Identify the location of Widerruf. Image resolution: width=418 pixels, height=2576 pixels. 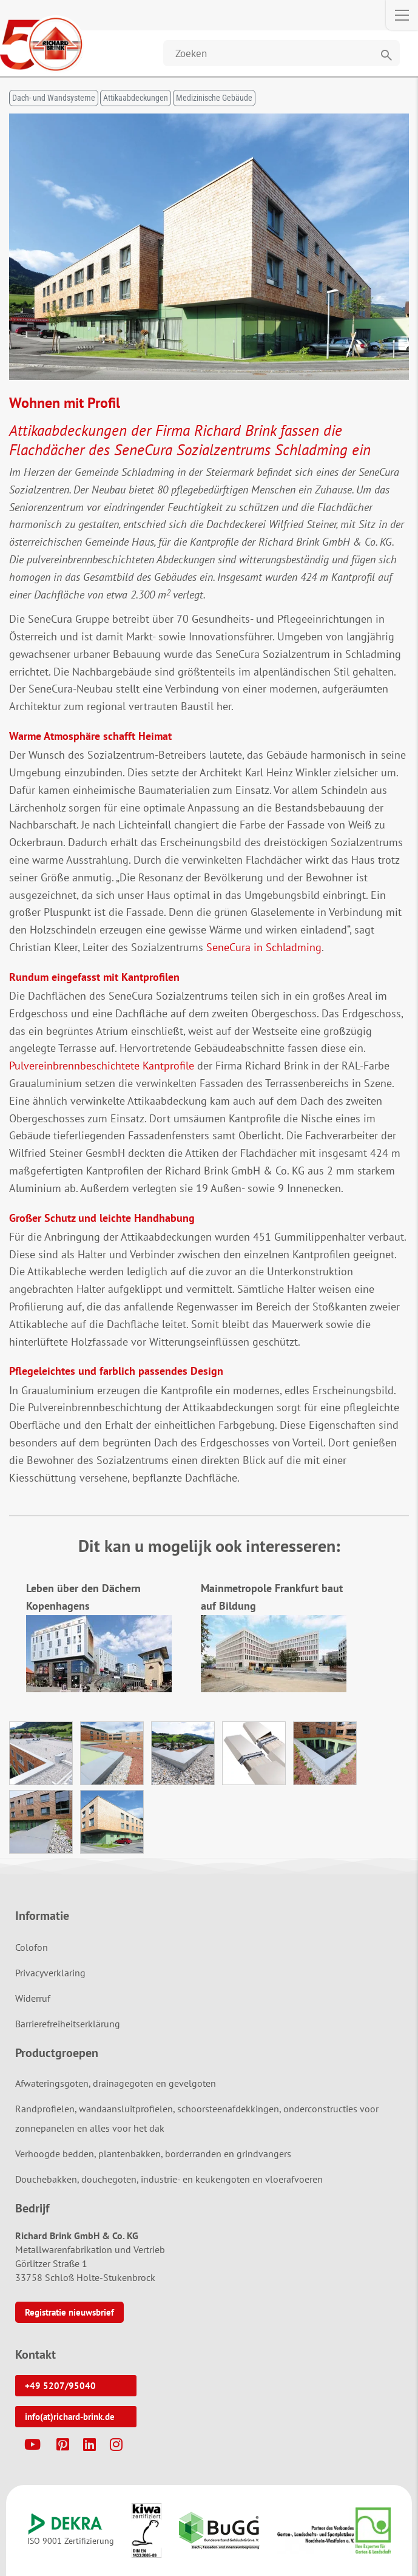
(32, 1998).